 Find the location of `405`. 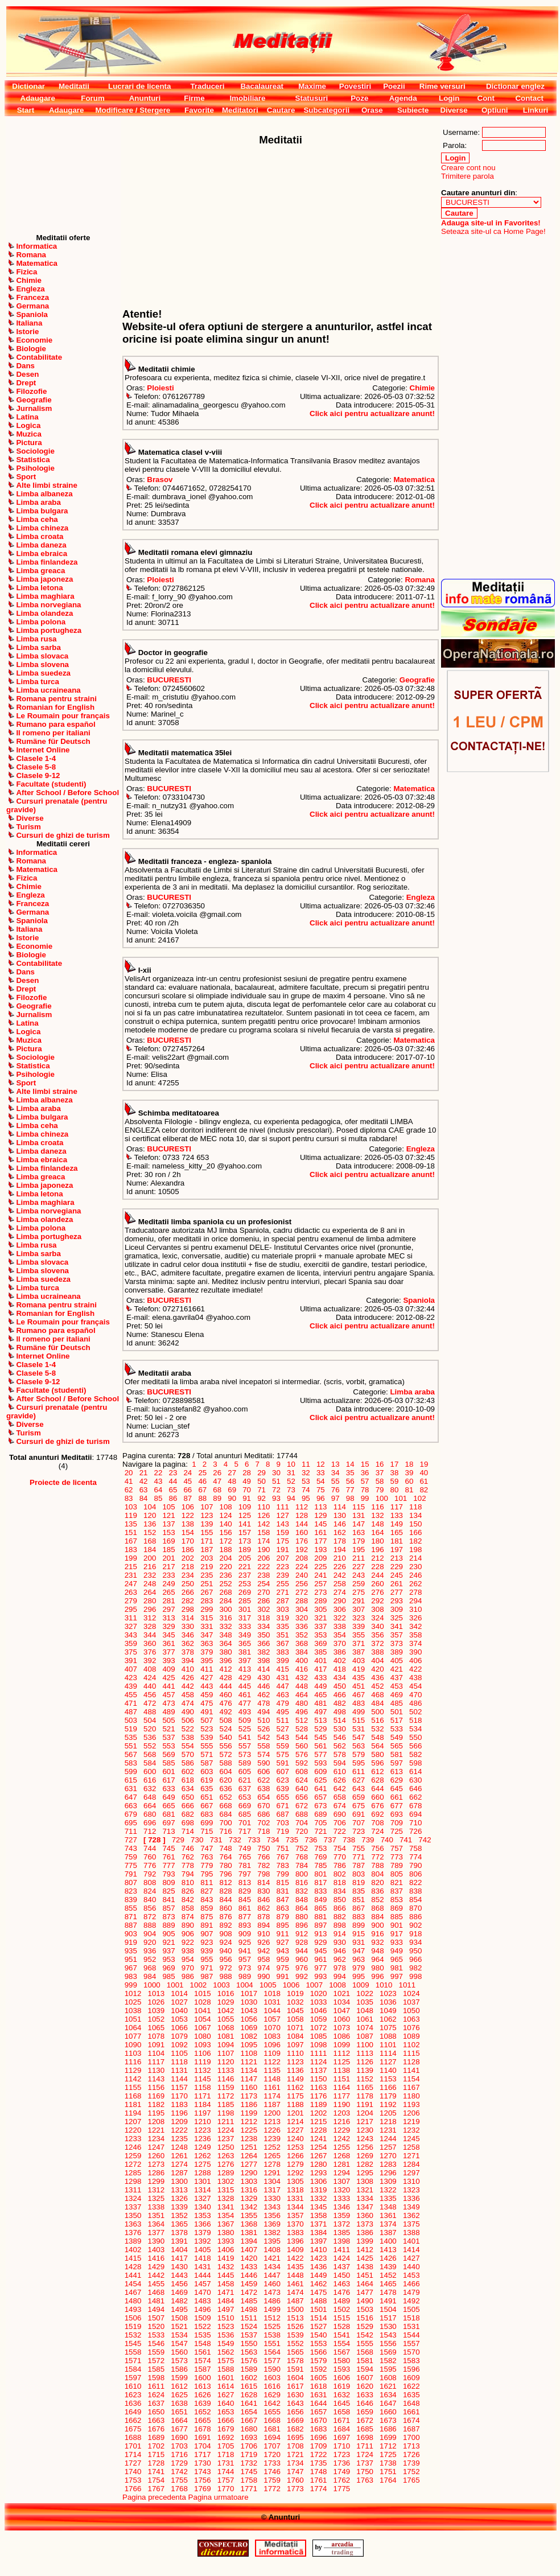

405 is located at coordinates (396, 1660).